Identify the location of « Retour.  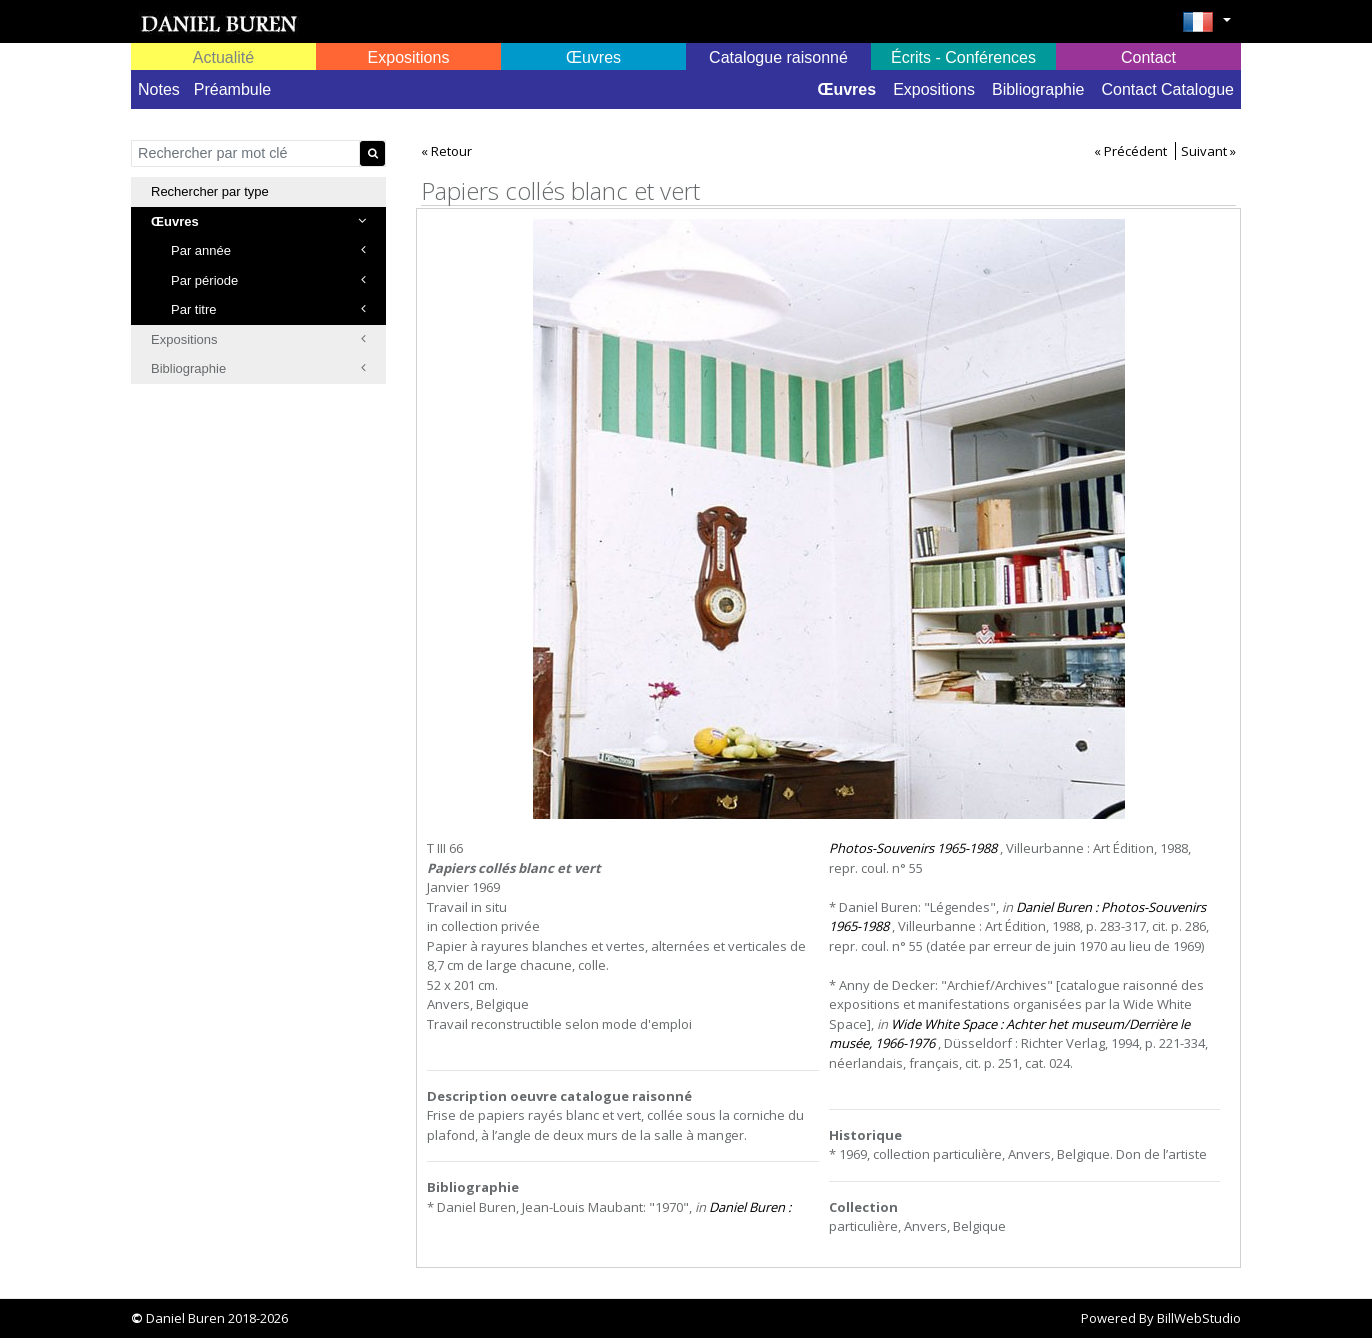
(446, 151).